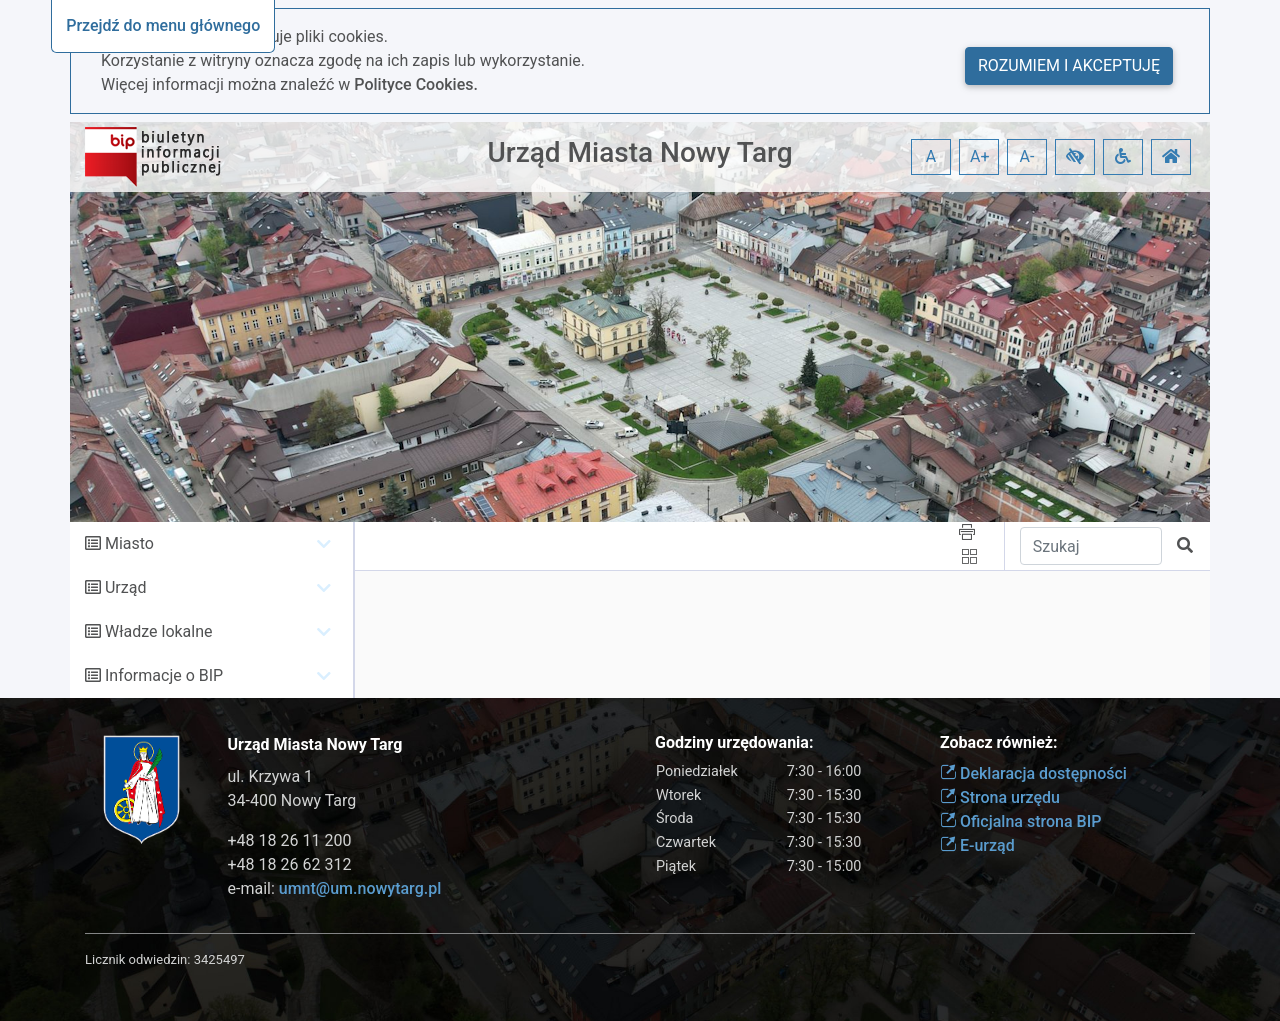  Describe the element at coordinates (1020, 821) in the screenshot. I see `Oficjalna strona BIP` at that location.